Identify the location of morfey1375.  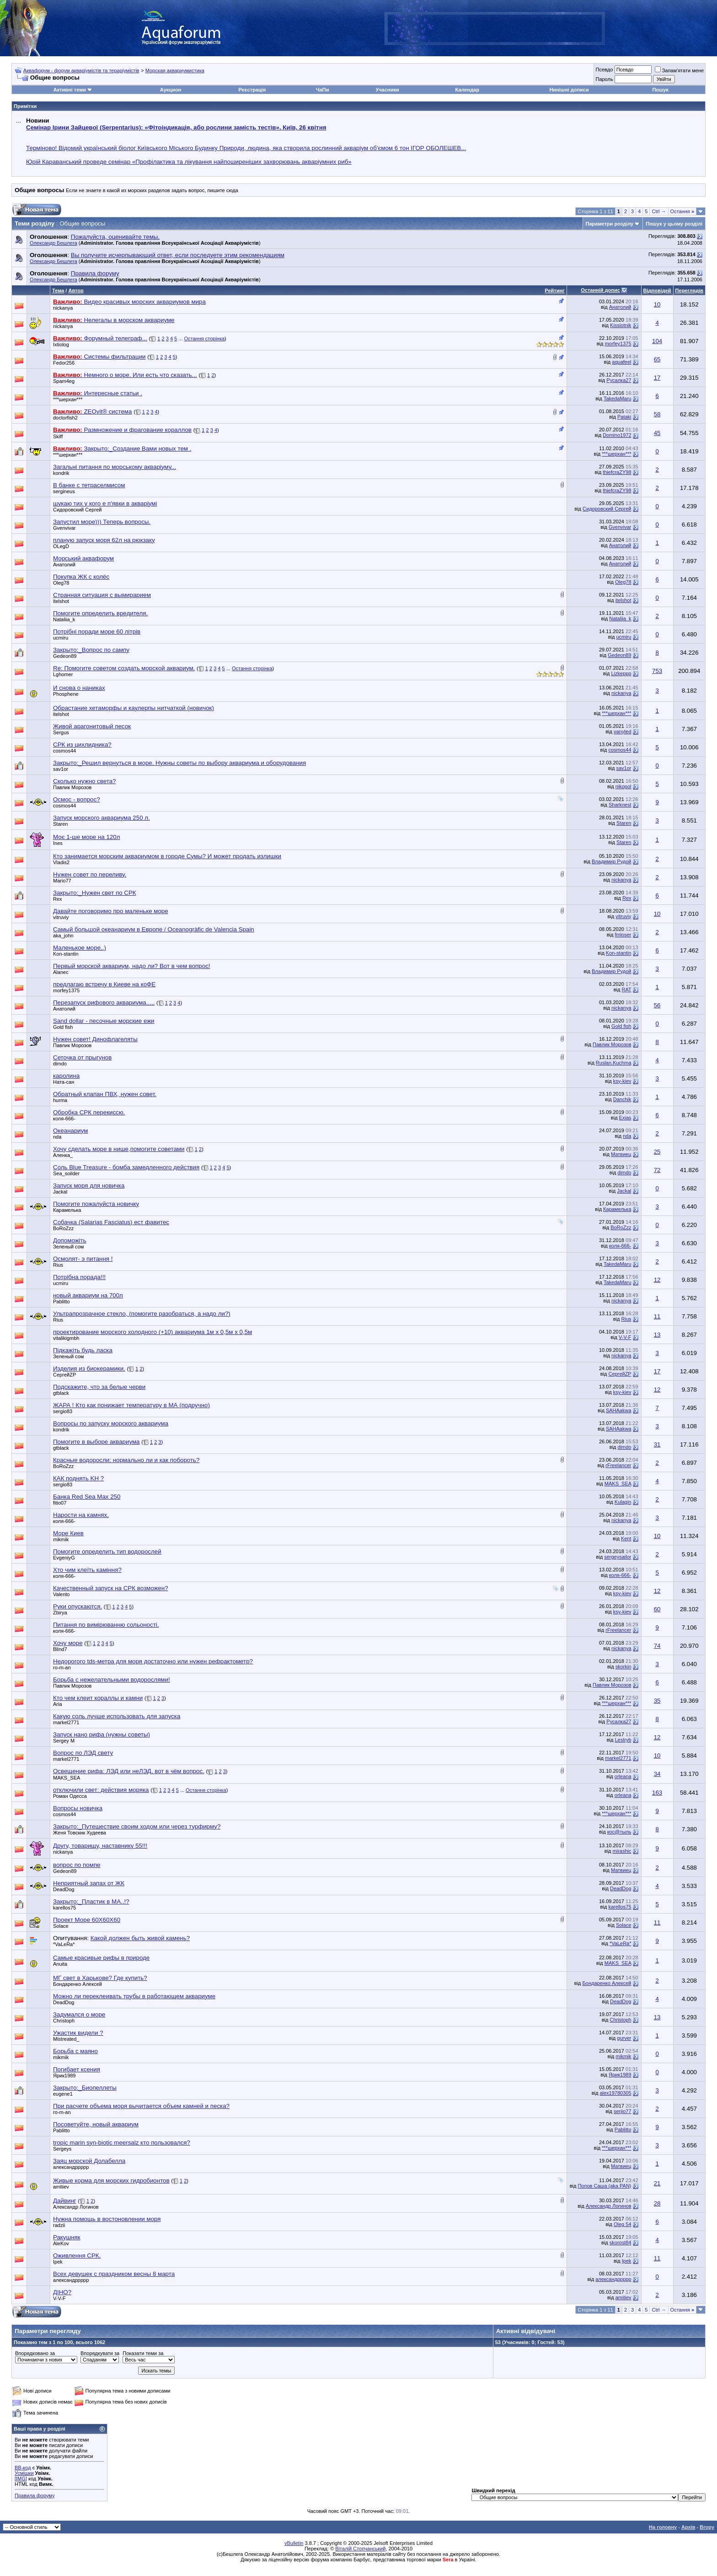
(618, 343).